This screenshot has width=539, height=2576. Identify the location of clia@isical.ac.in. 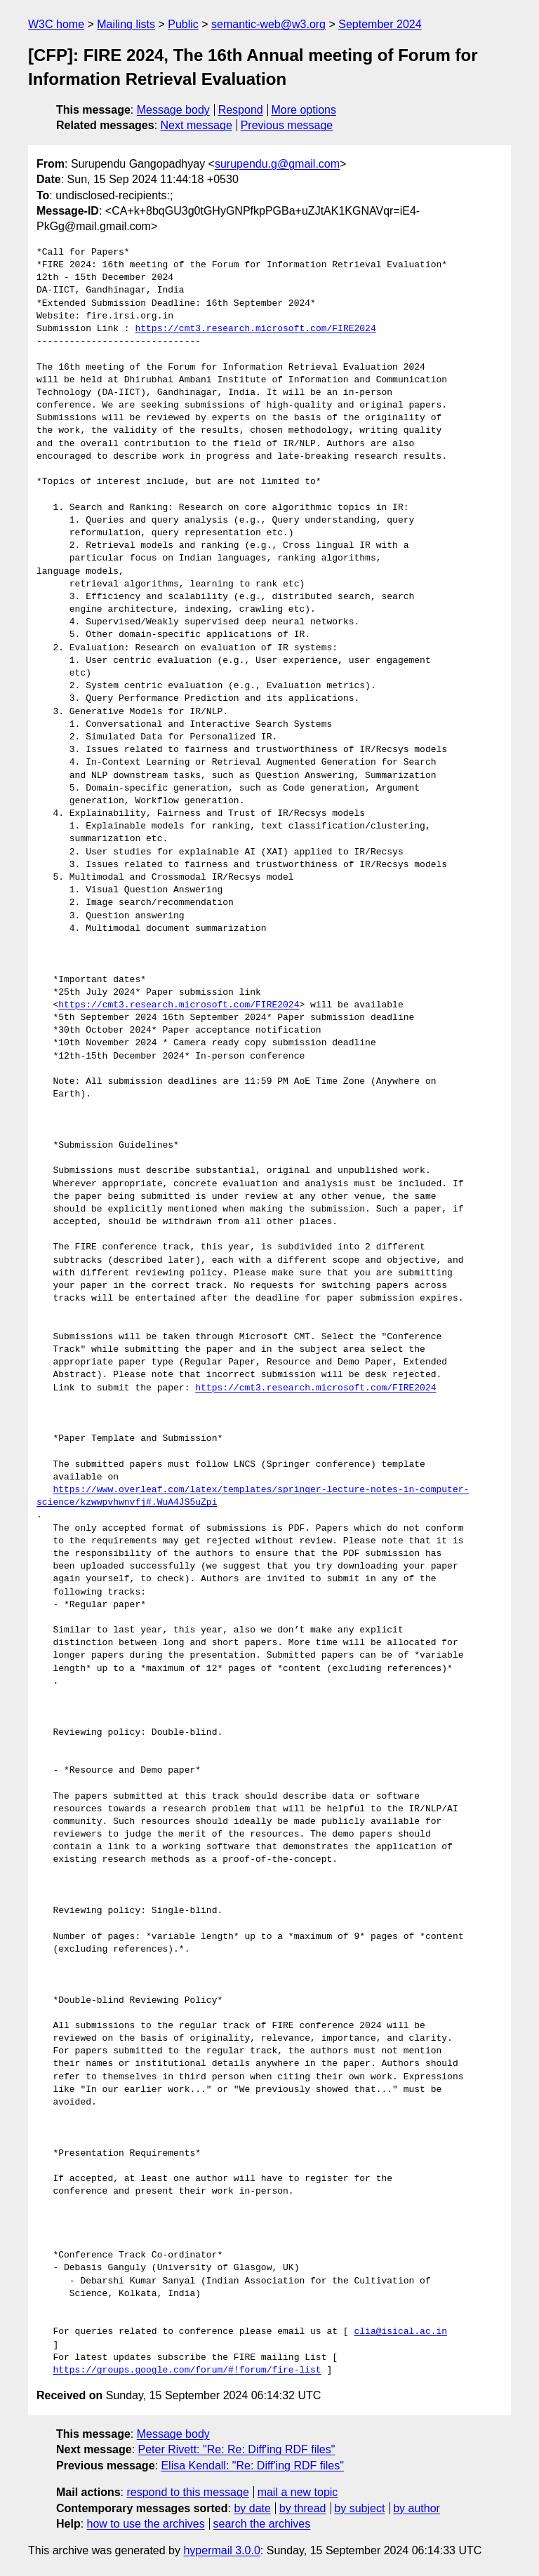
(400, 2332).